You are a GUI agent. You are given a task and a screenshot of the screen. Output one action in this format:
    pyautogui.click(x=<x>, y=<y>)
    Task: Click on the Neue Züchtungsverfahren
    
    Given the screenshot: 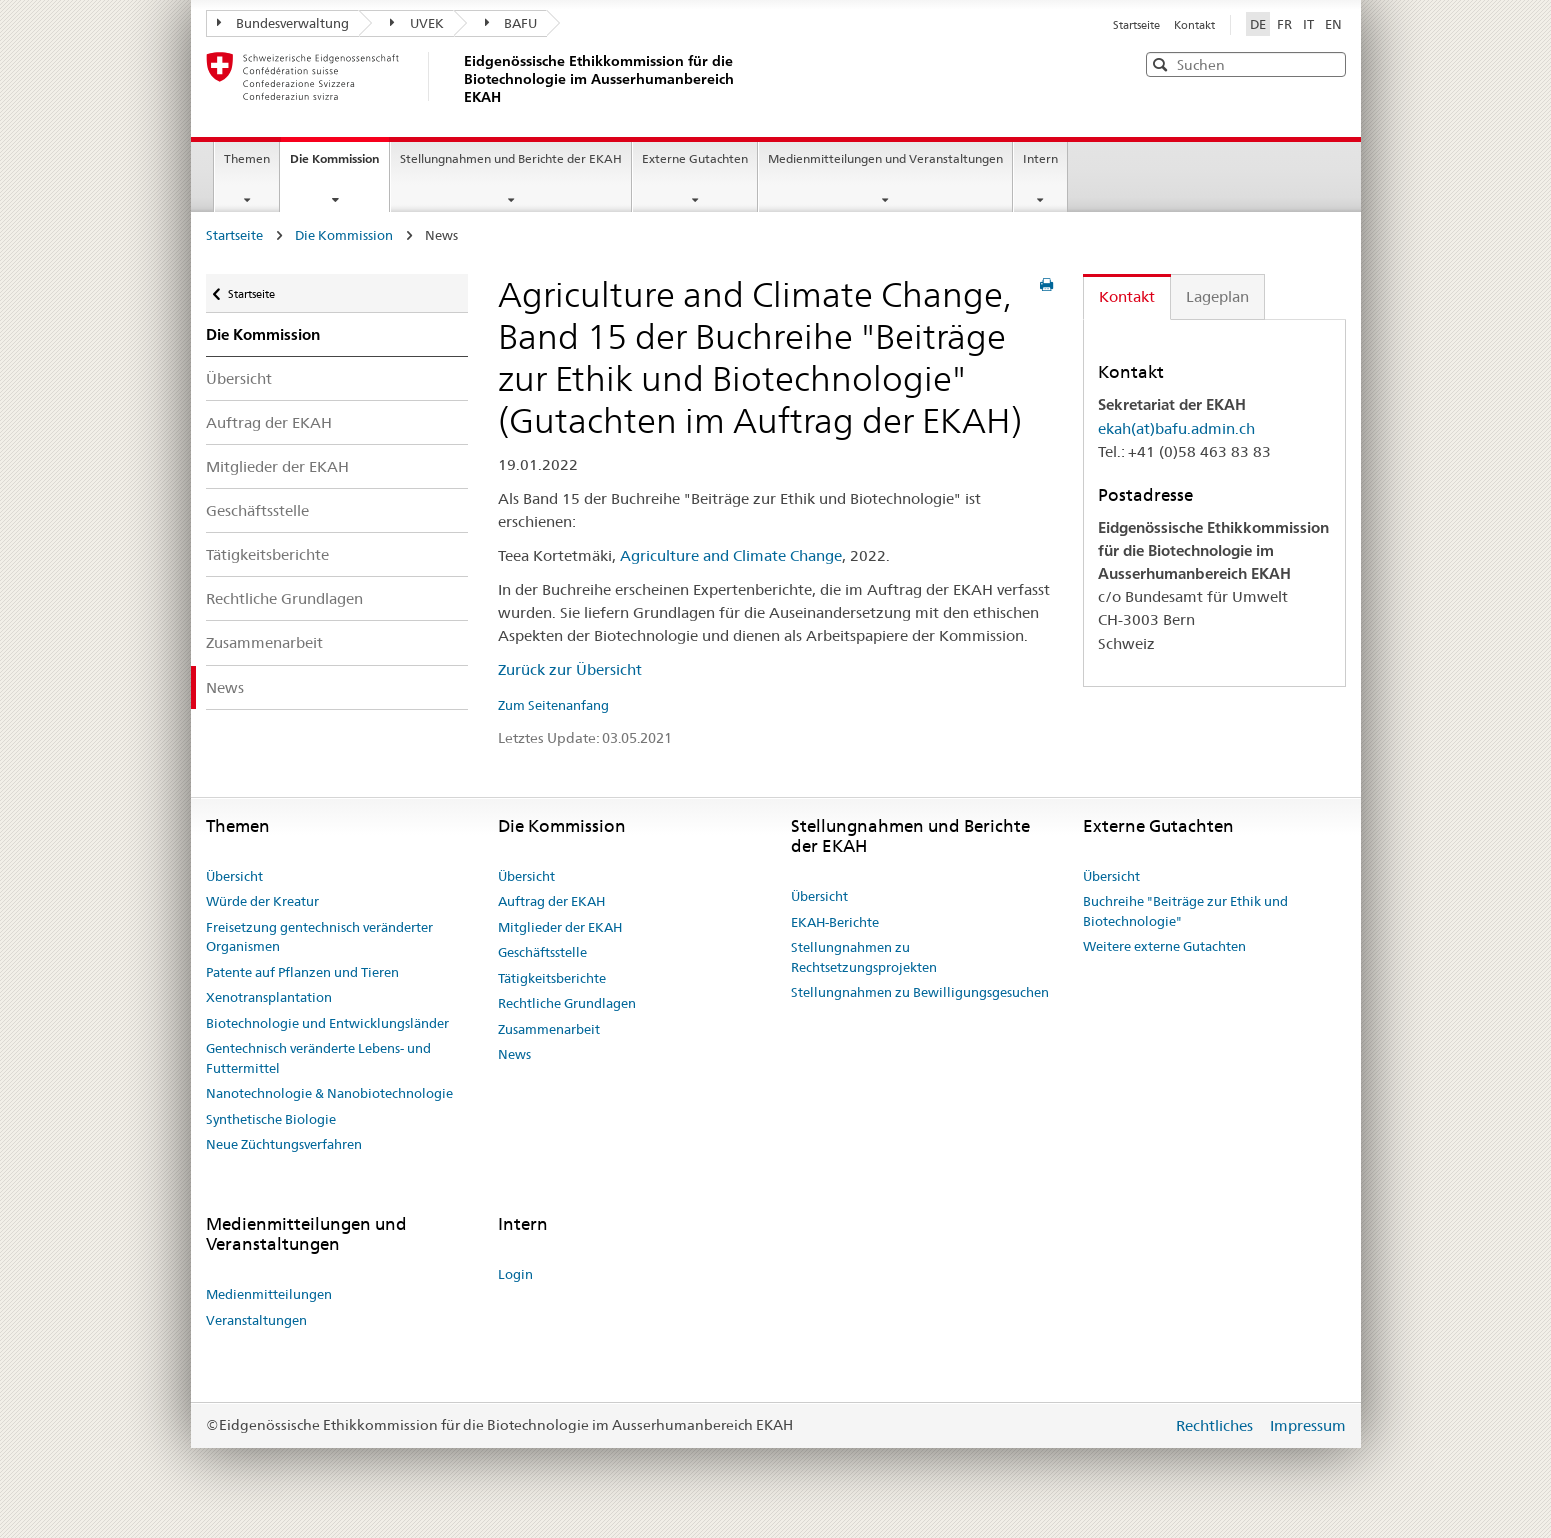 What is the action you would take?
    pyautogui.click(x=284, y=1144)
    